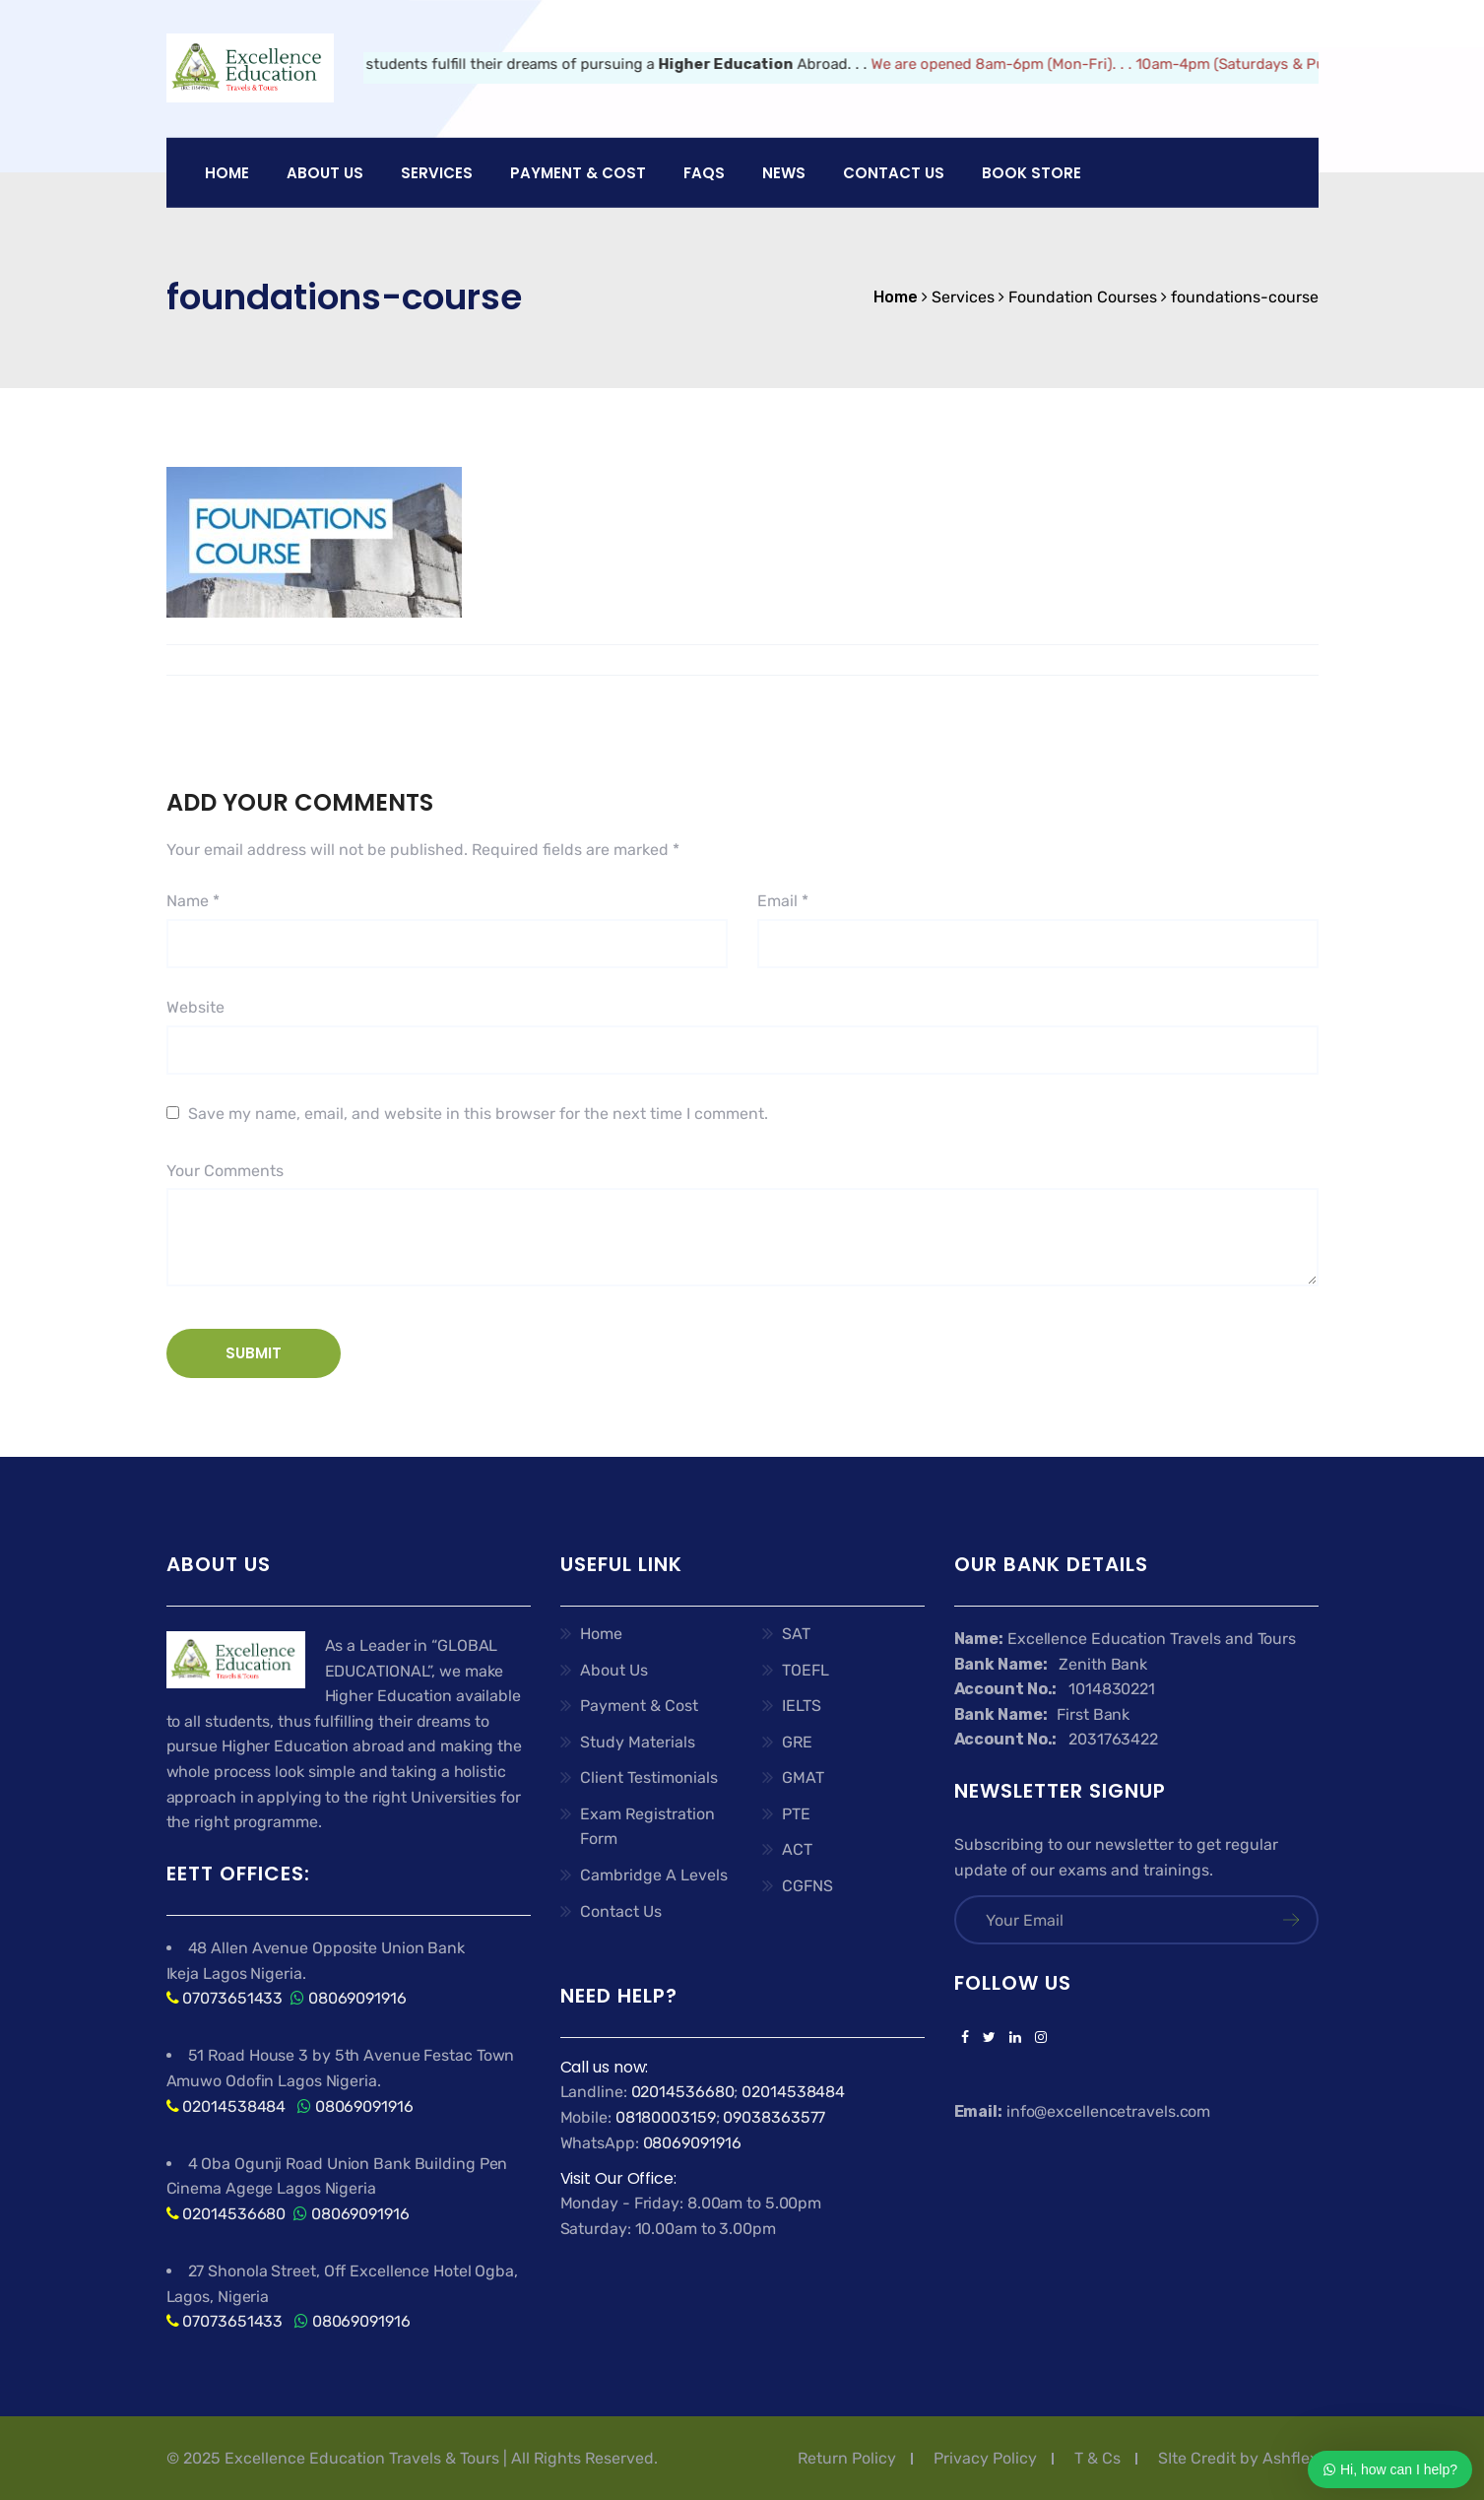 The image size is (1484, 2500). I want to click on Return Policy, so click(847, 2458).